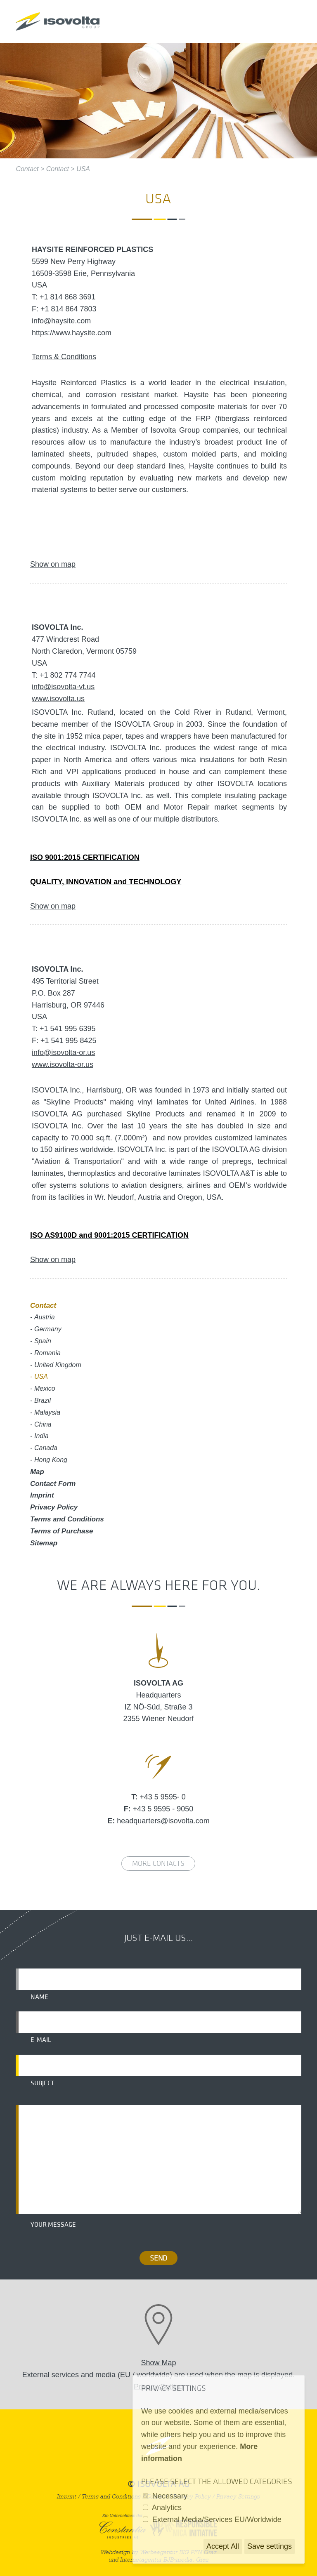 The image size is (317, 2576). What do you see at coordinates (27, 168) in the screenshot?
I see `Contact` at bounding box center [27, 168].